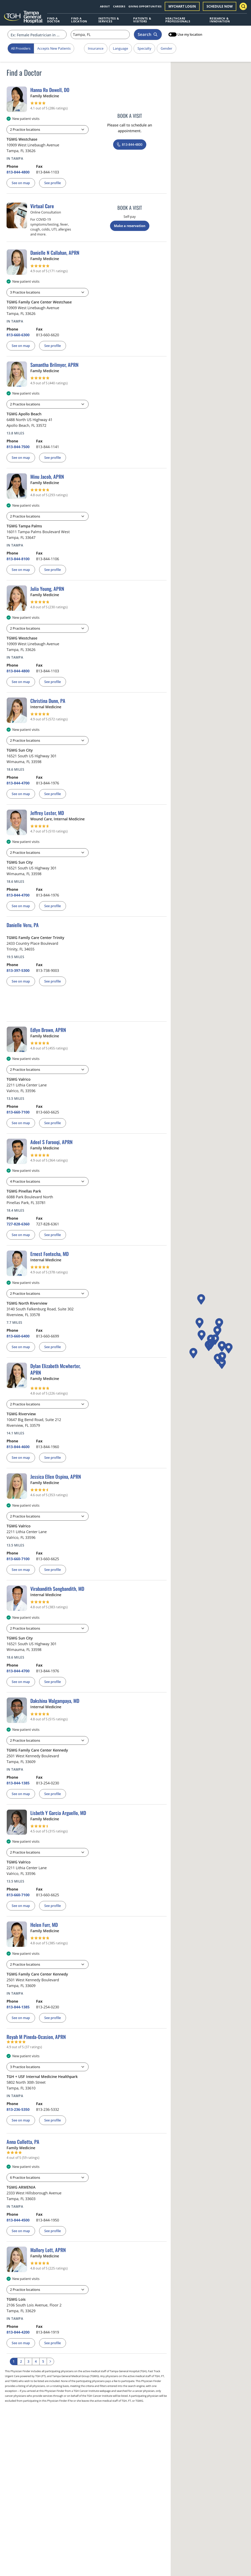  I want to click on [Refine your search], so click(37, 34).